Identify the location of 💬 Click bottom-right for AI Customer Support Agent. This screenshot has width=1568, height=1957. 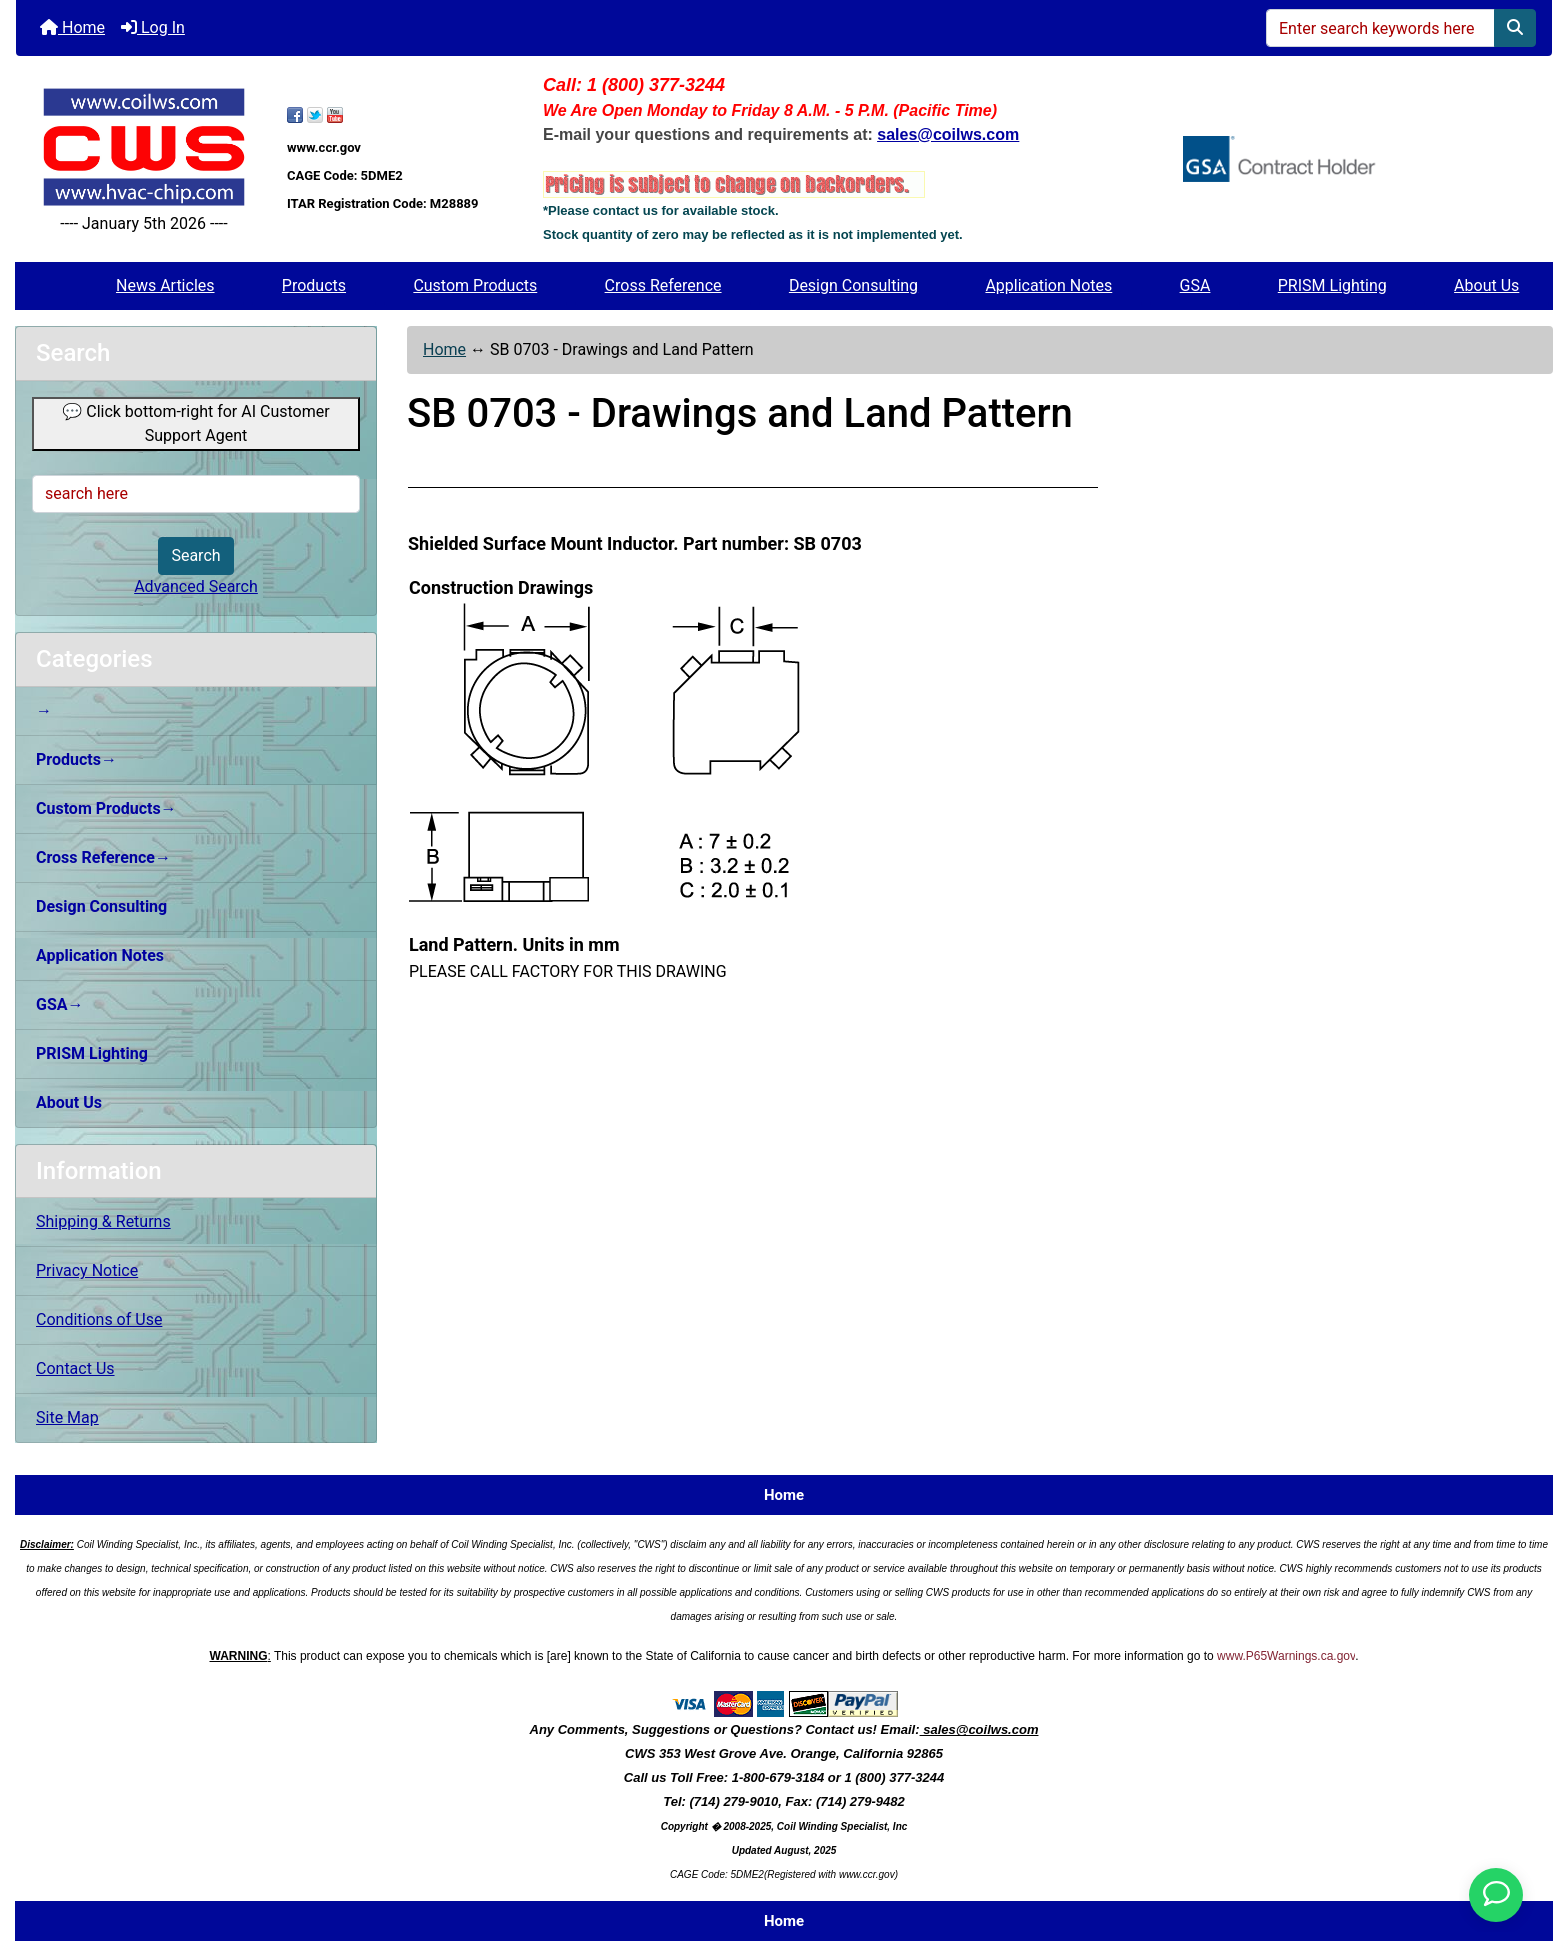
(195, 423).